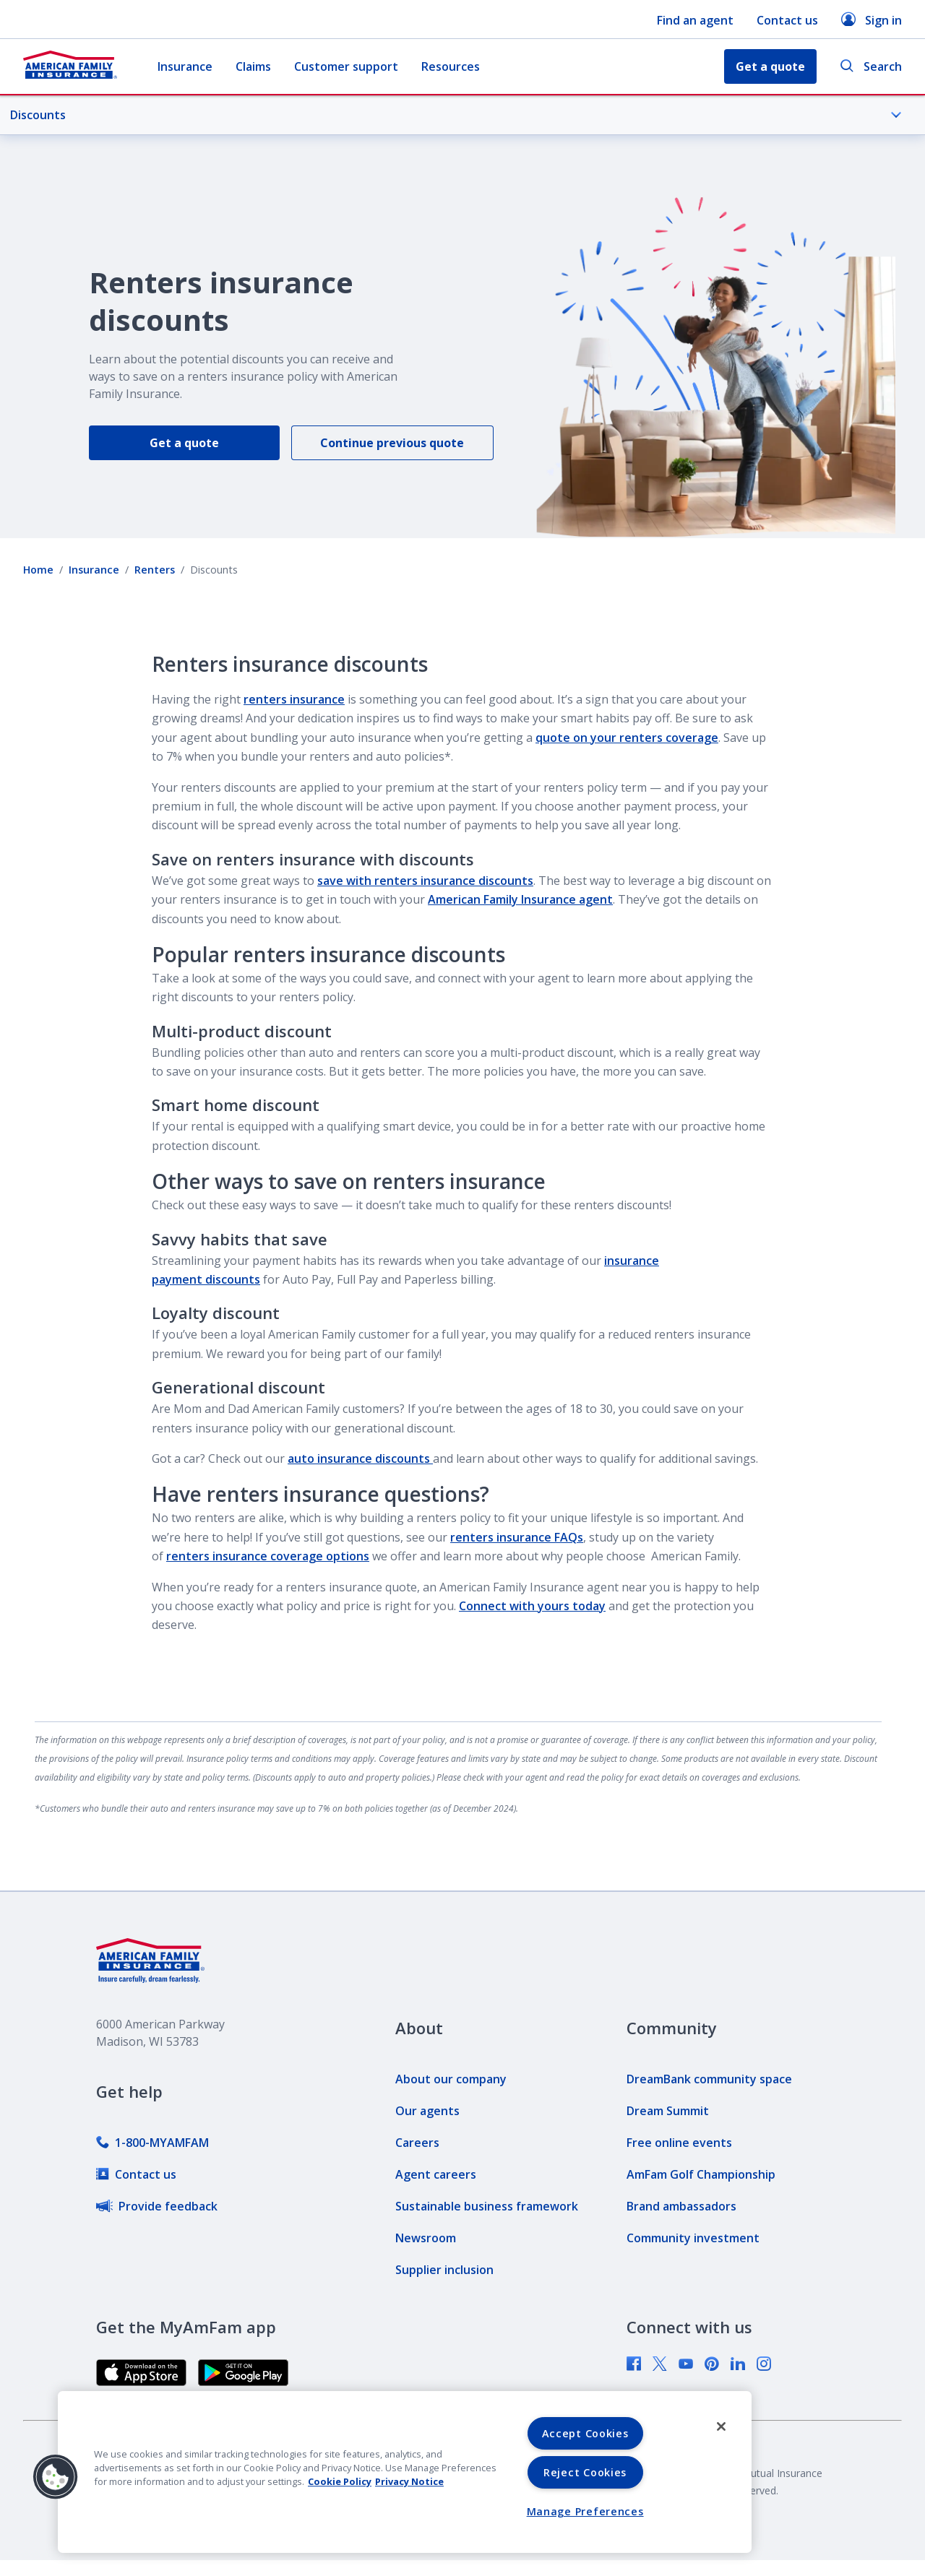 The width and height of the screenshot is (925, 2576). What do you see at coordinates (516, 1537) in the screenshot?
I see `renters insurance FAQs` at bounding box center [516, 1537].